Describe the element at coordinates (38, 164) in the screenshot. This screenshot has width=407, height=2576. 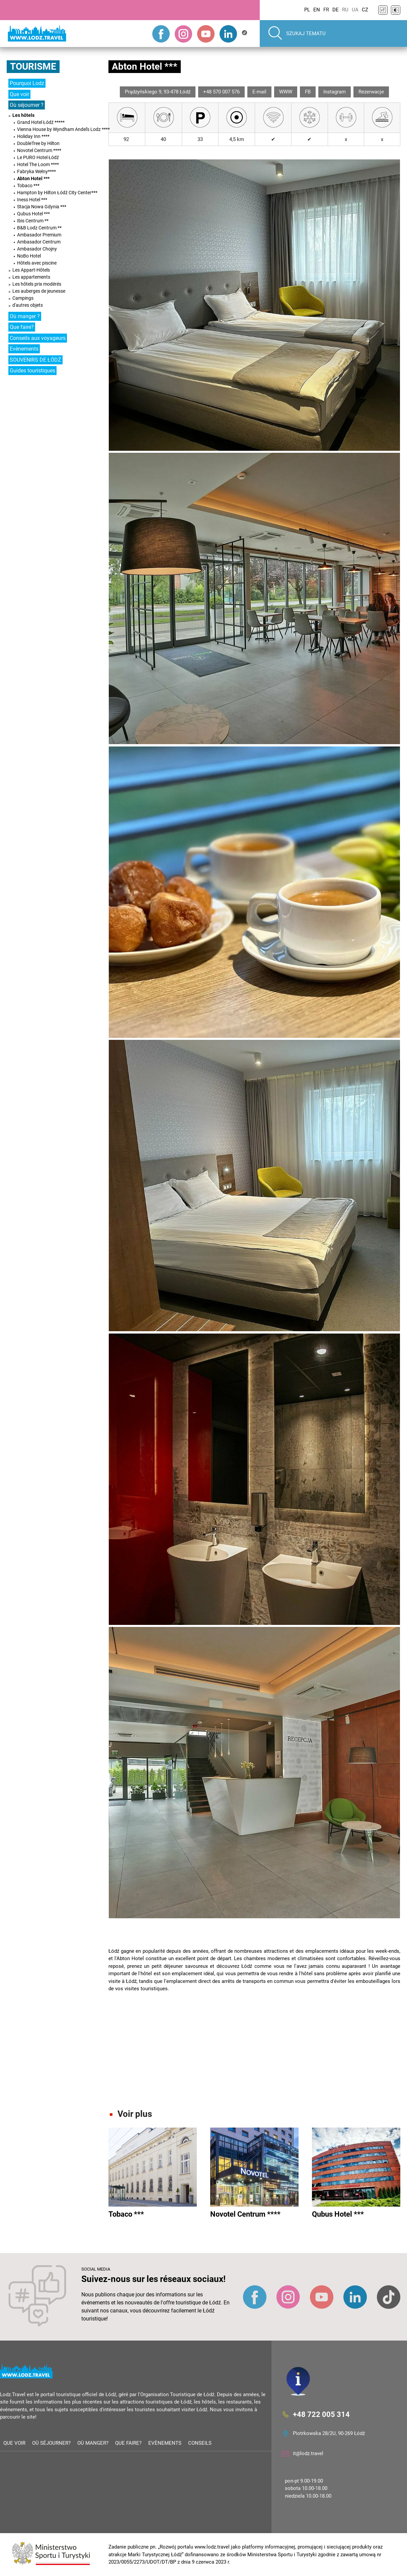
I see `Hotel The Loom ****` at that location.